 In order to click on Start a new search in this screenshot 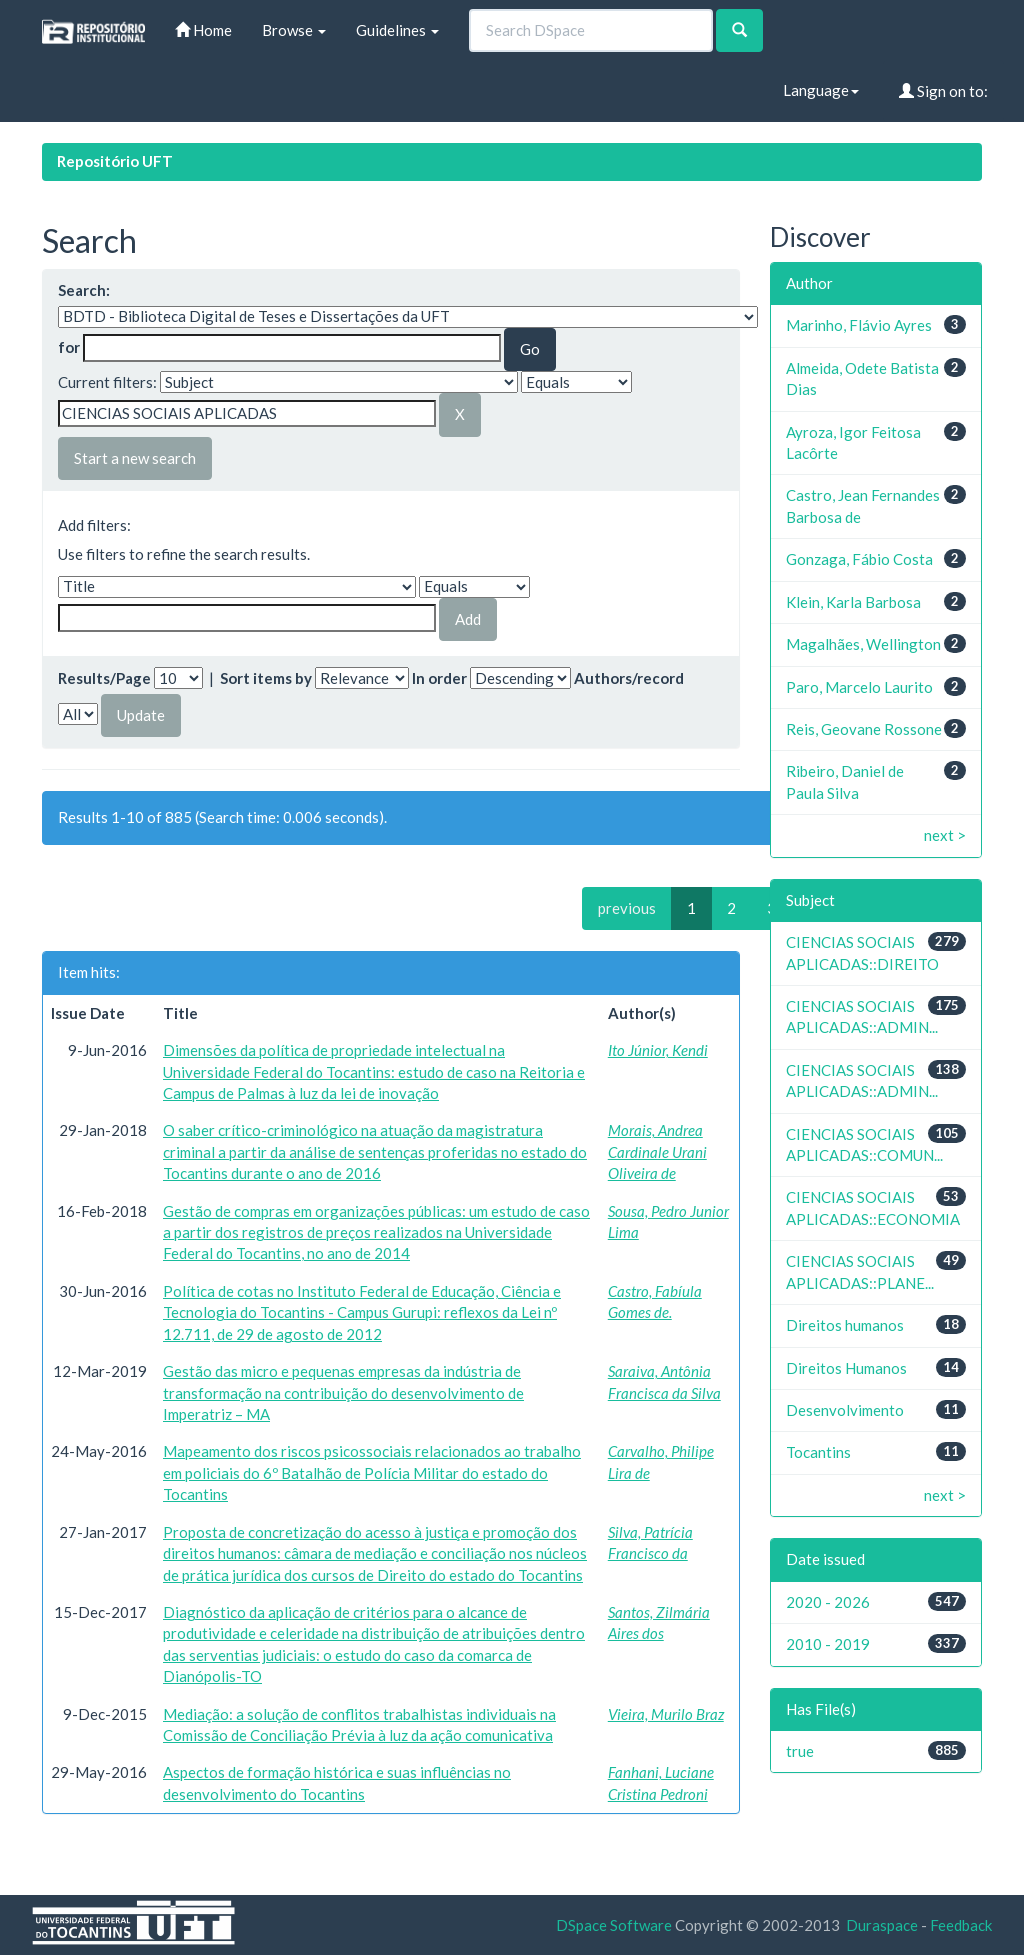, I will do `click(135, 458)`.